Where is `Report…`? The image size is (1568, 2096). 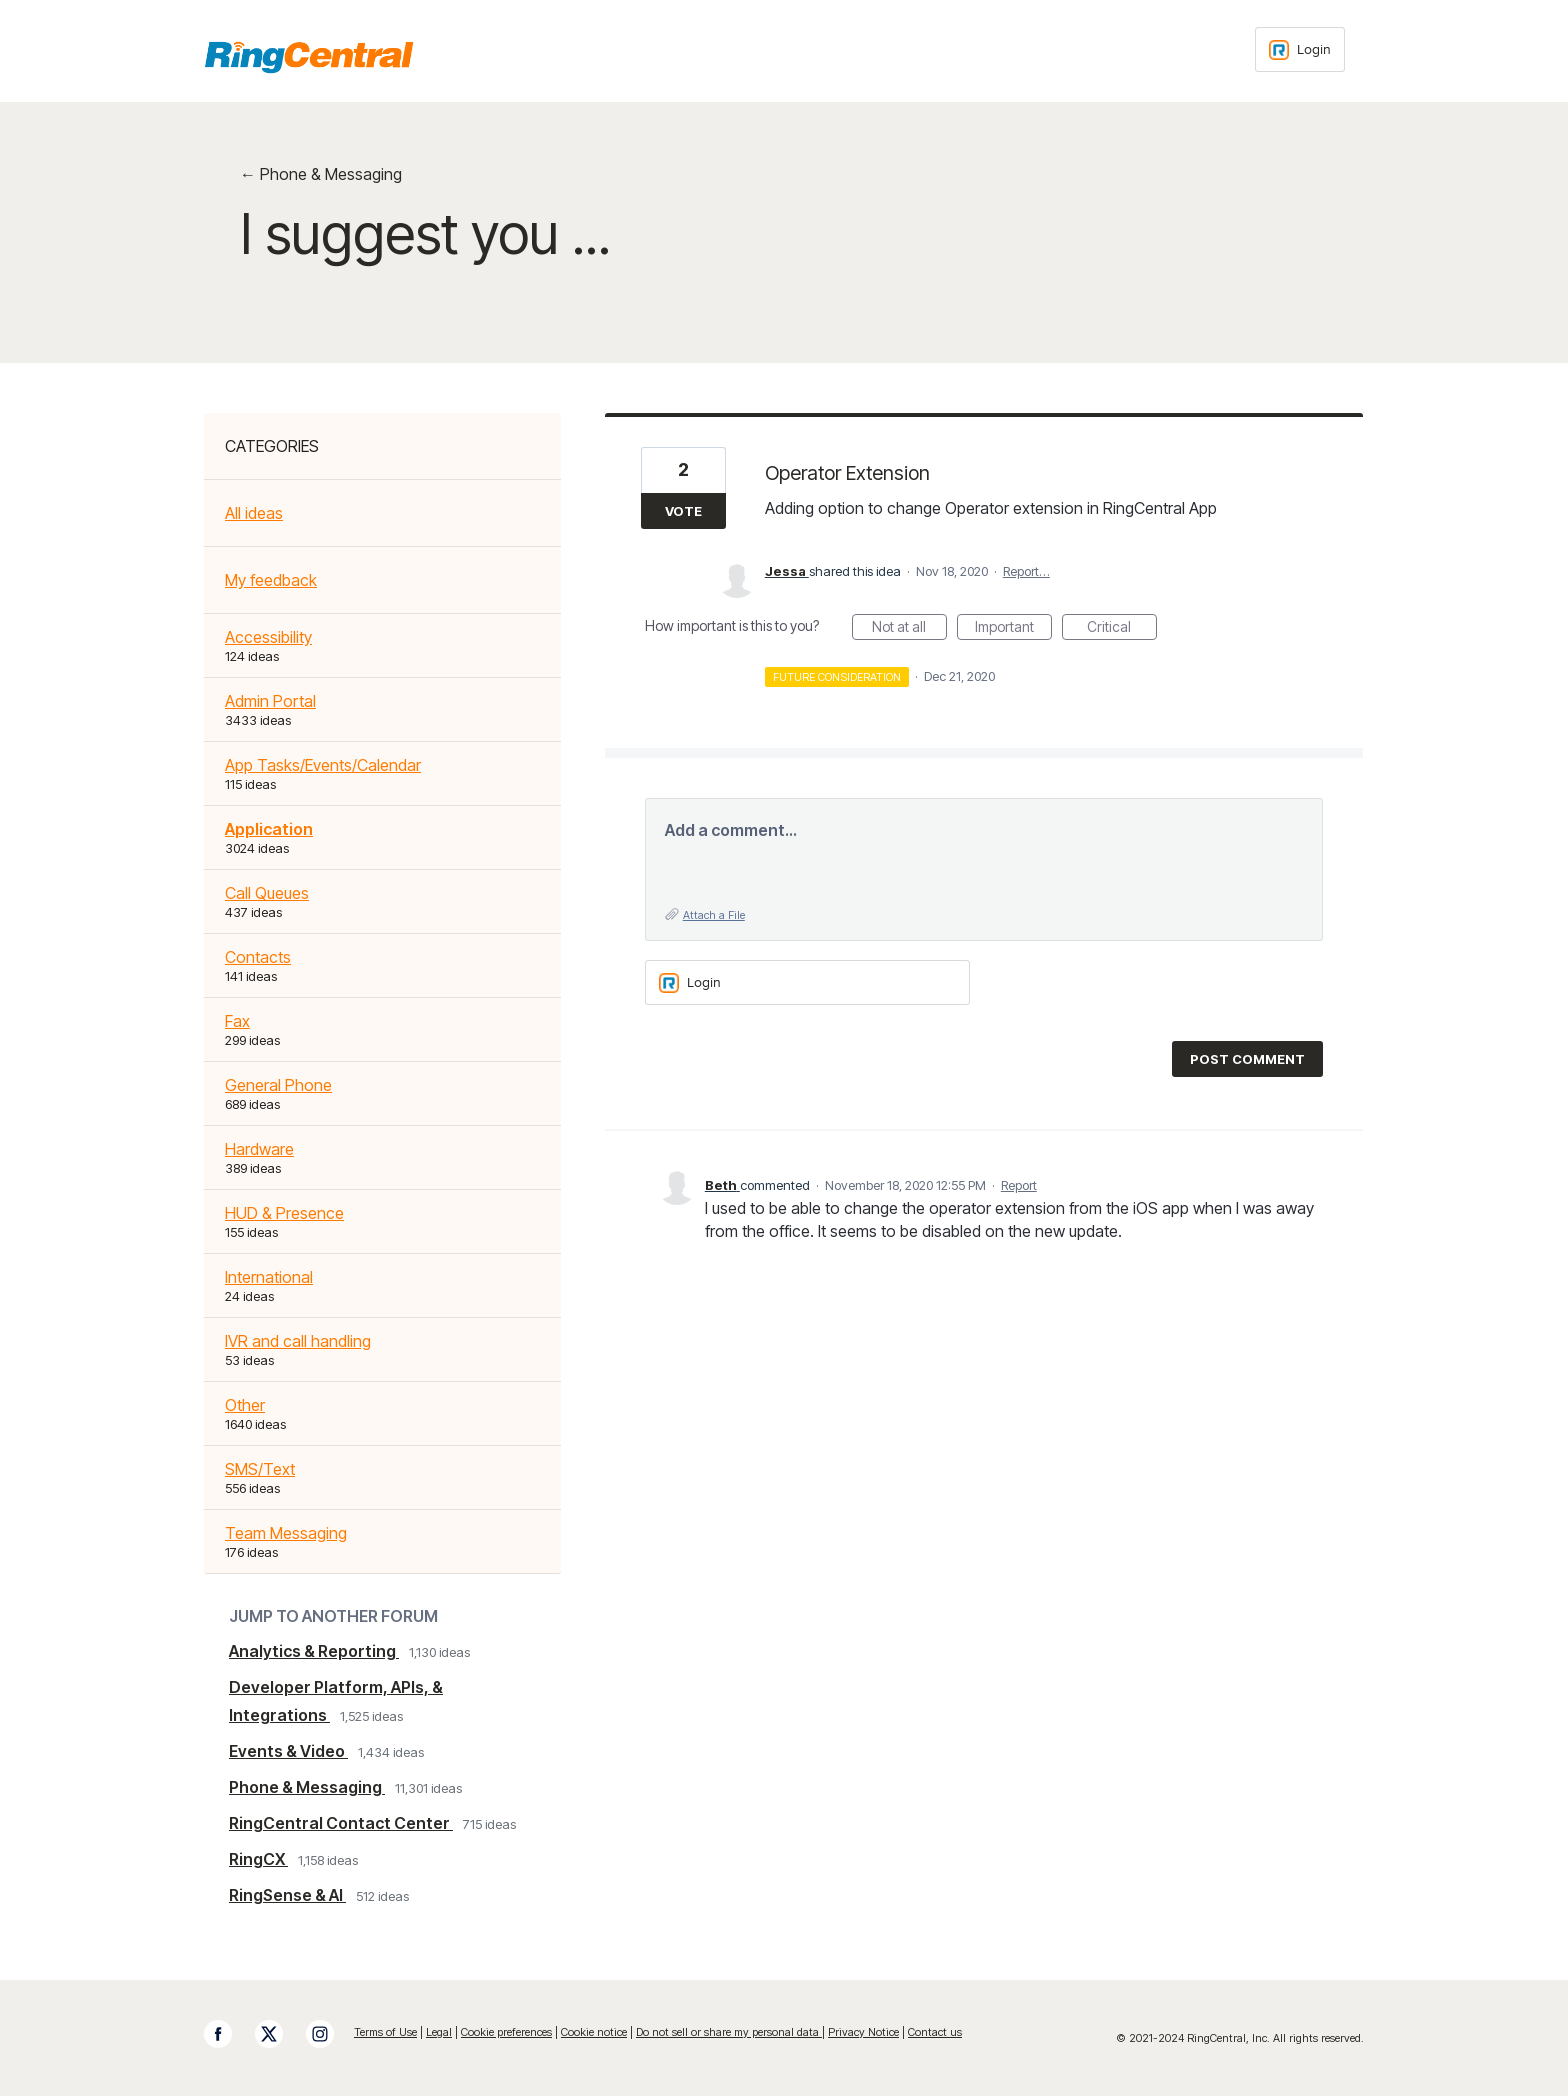
Report… is located at coordinates (1026, 571).